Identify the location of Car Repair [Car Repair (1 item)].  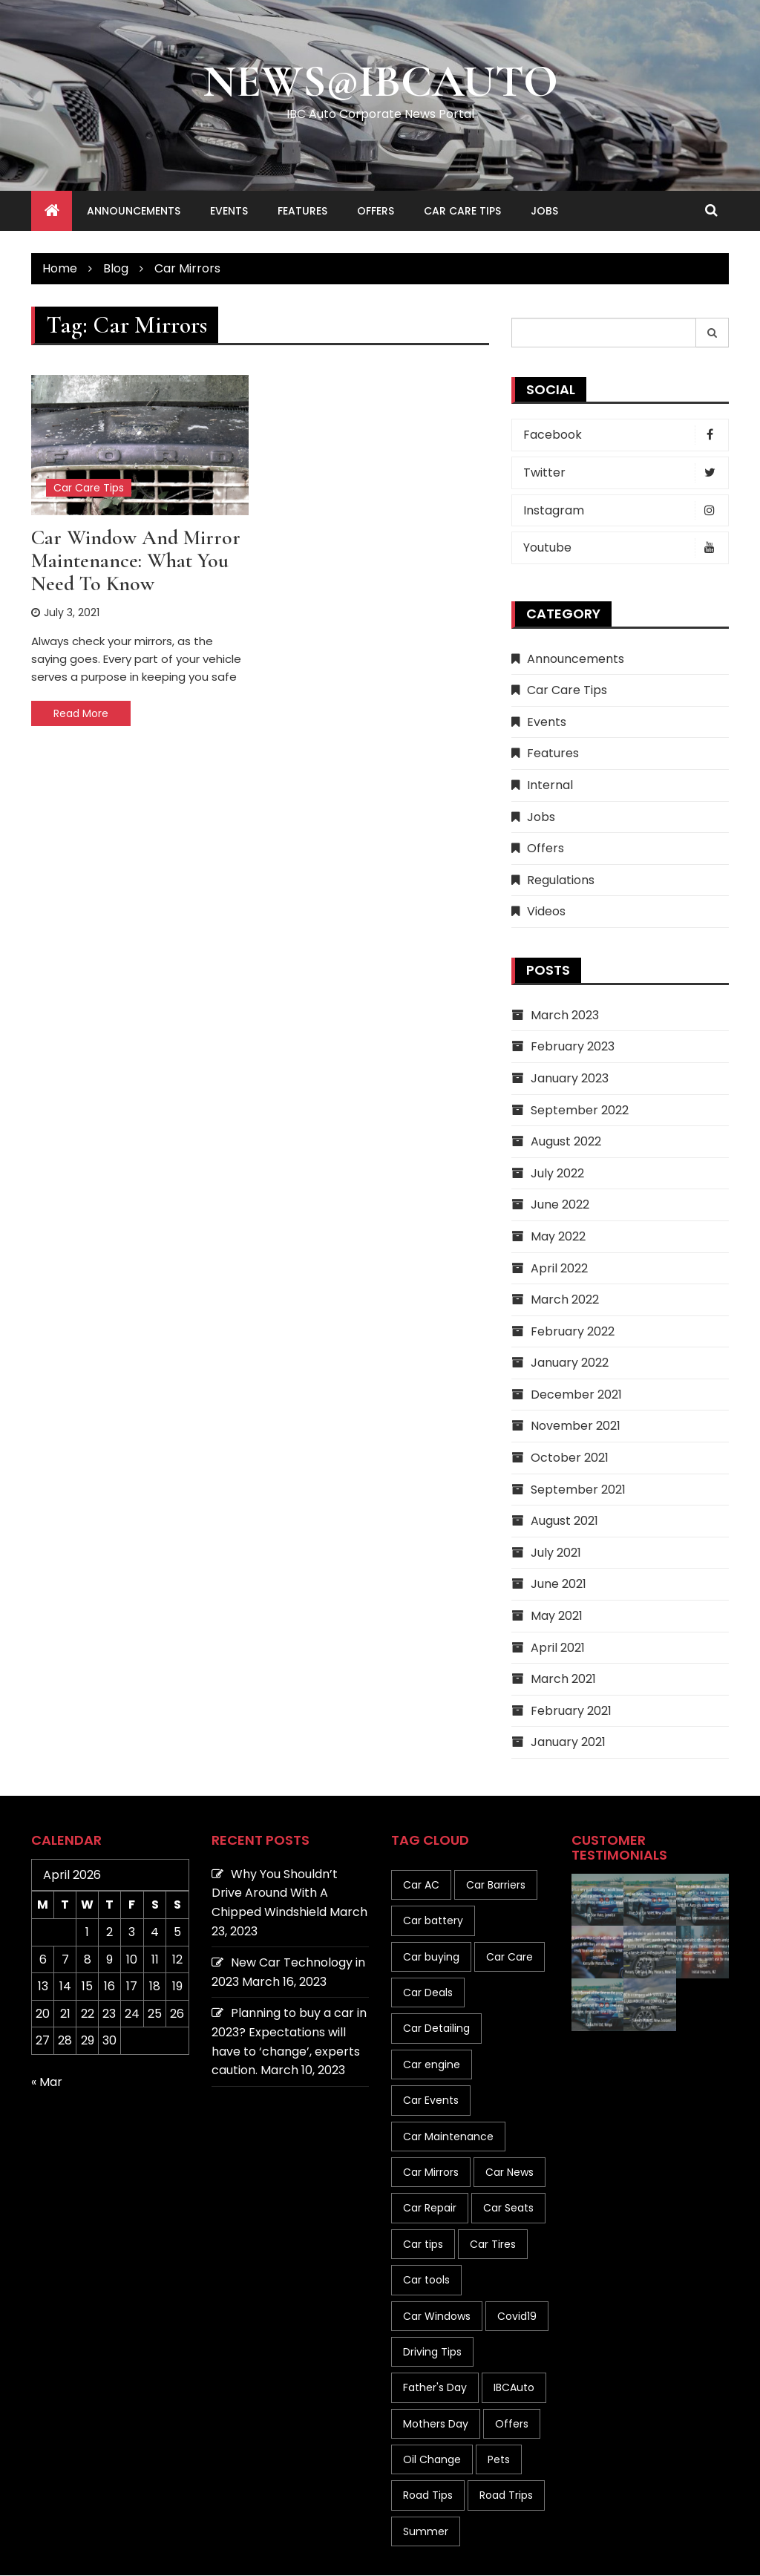
(429, 2208).